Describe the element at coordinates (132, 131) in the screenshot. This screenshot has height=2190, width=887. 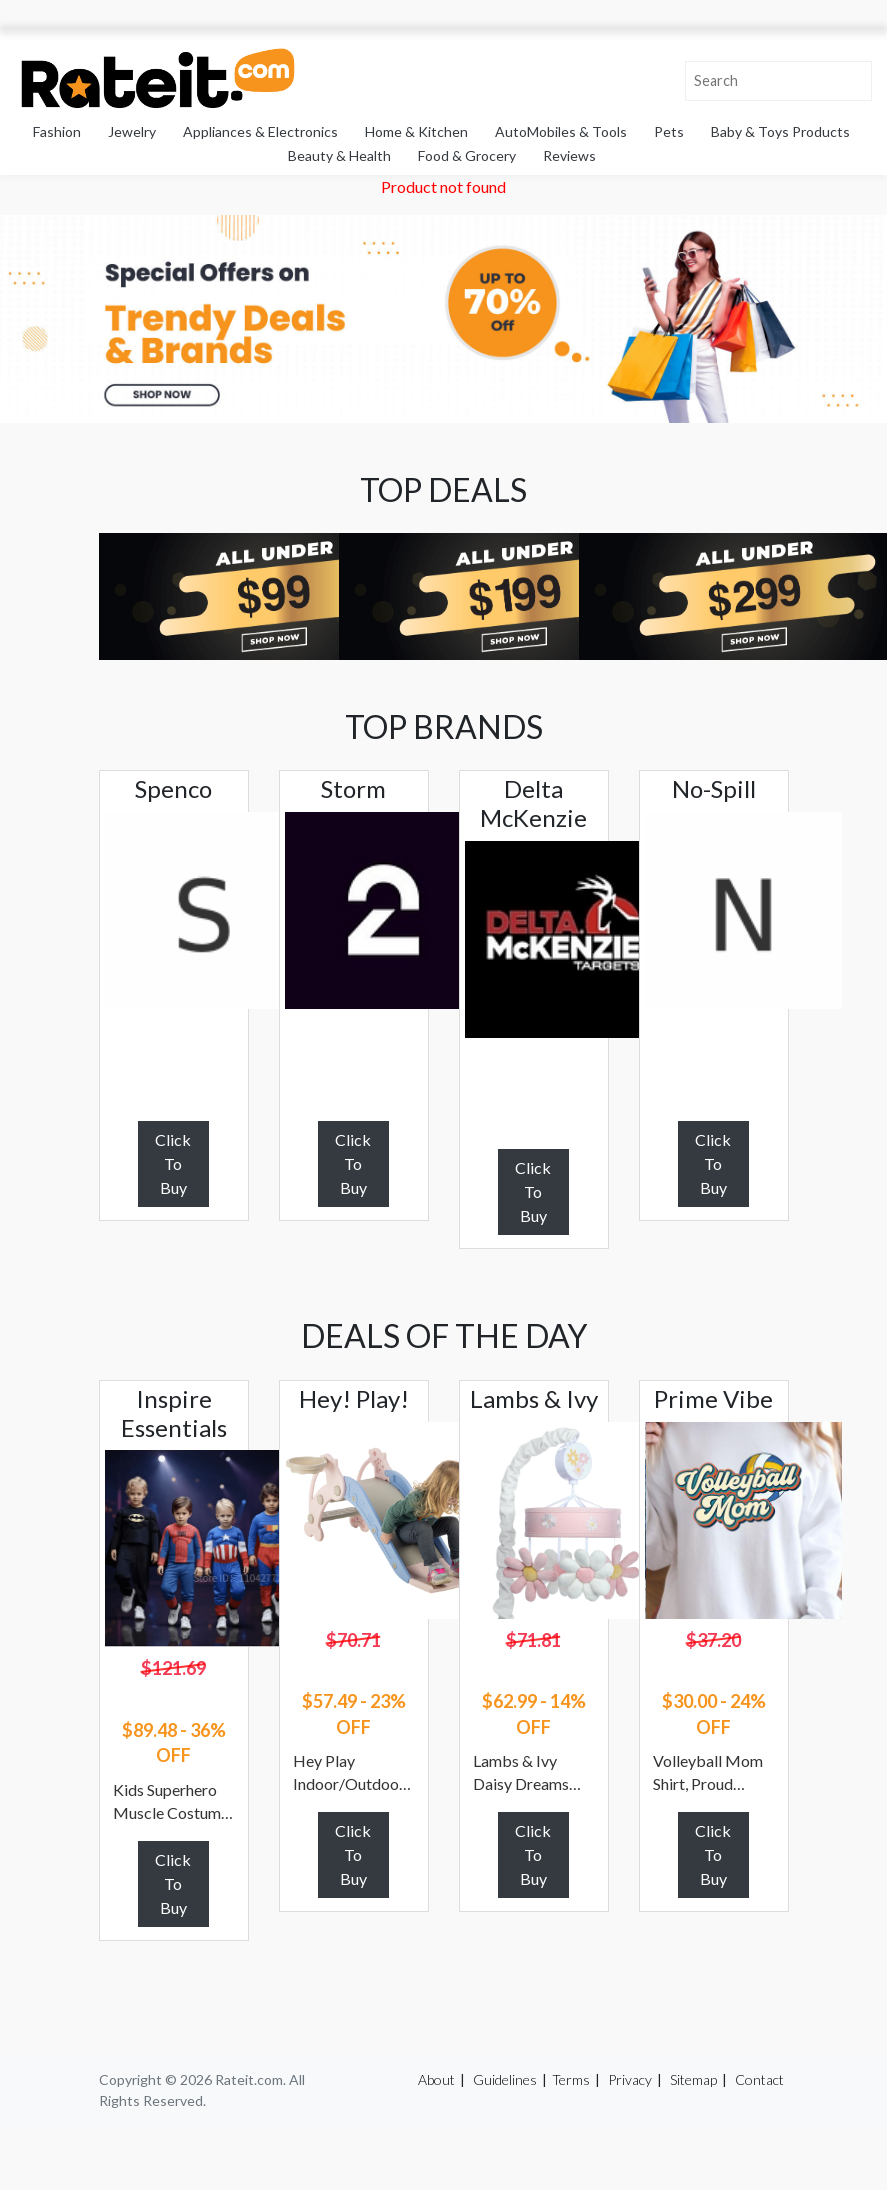
I see `Jewelry` at that location.